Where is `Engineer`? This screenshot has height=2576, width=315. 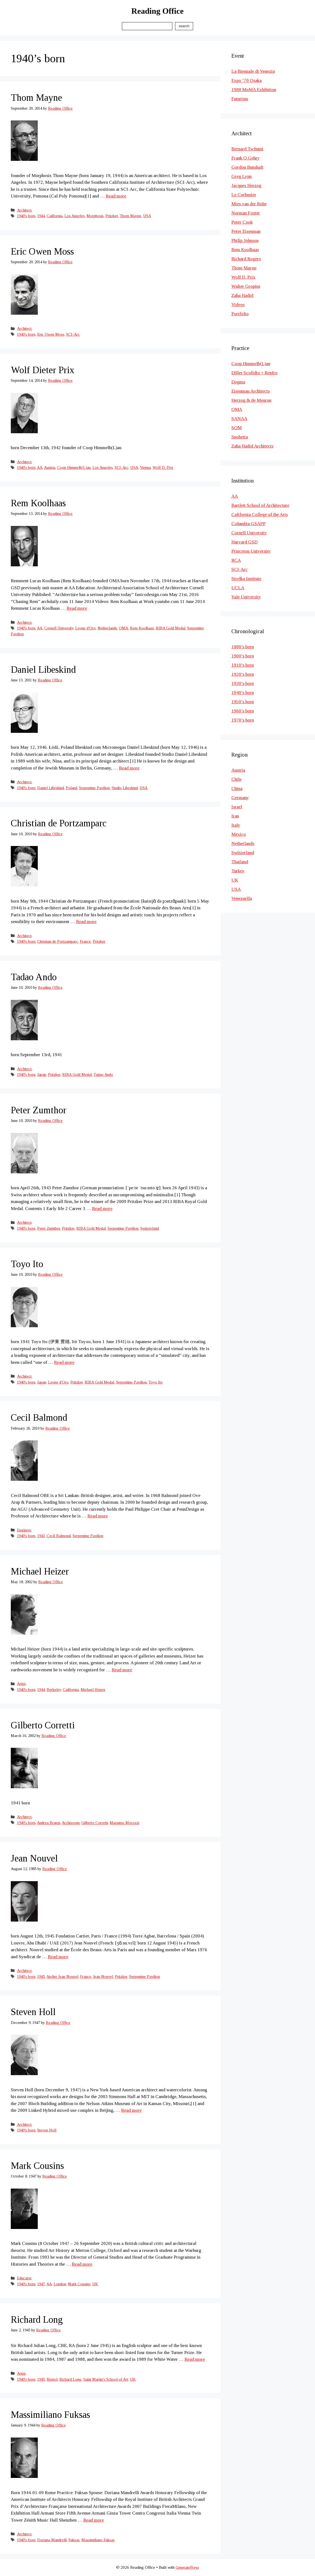
Engineer is located at coordinates (24, 1530).